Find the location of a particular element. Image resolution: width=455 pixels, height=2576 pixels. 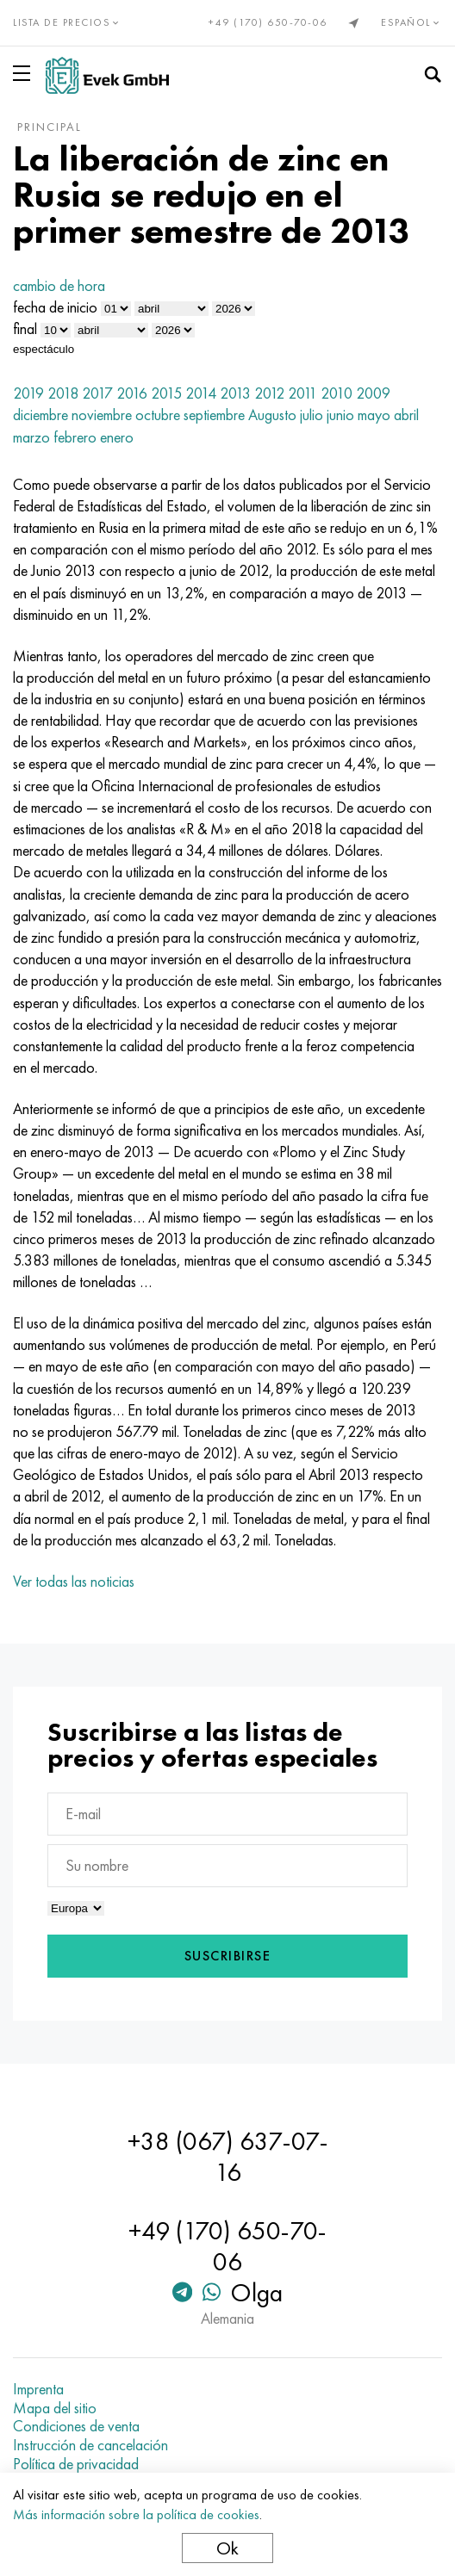

Política de privacidad is located at coordinates (76, 2464).